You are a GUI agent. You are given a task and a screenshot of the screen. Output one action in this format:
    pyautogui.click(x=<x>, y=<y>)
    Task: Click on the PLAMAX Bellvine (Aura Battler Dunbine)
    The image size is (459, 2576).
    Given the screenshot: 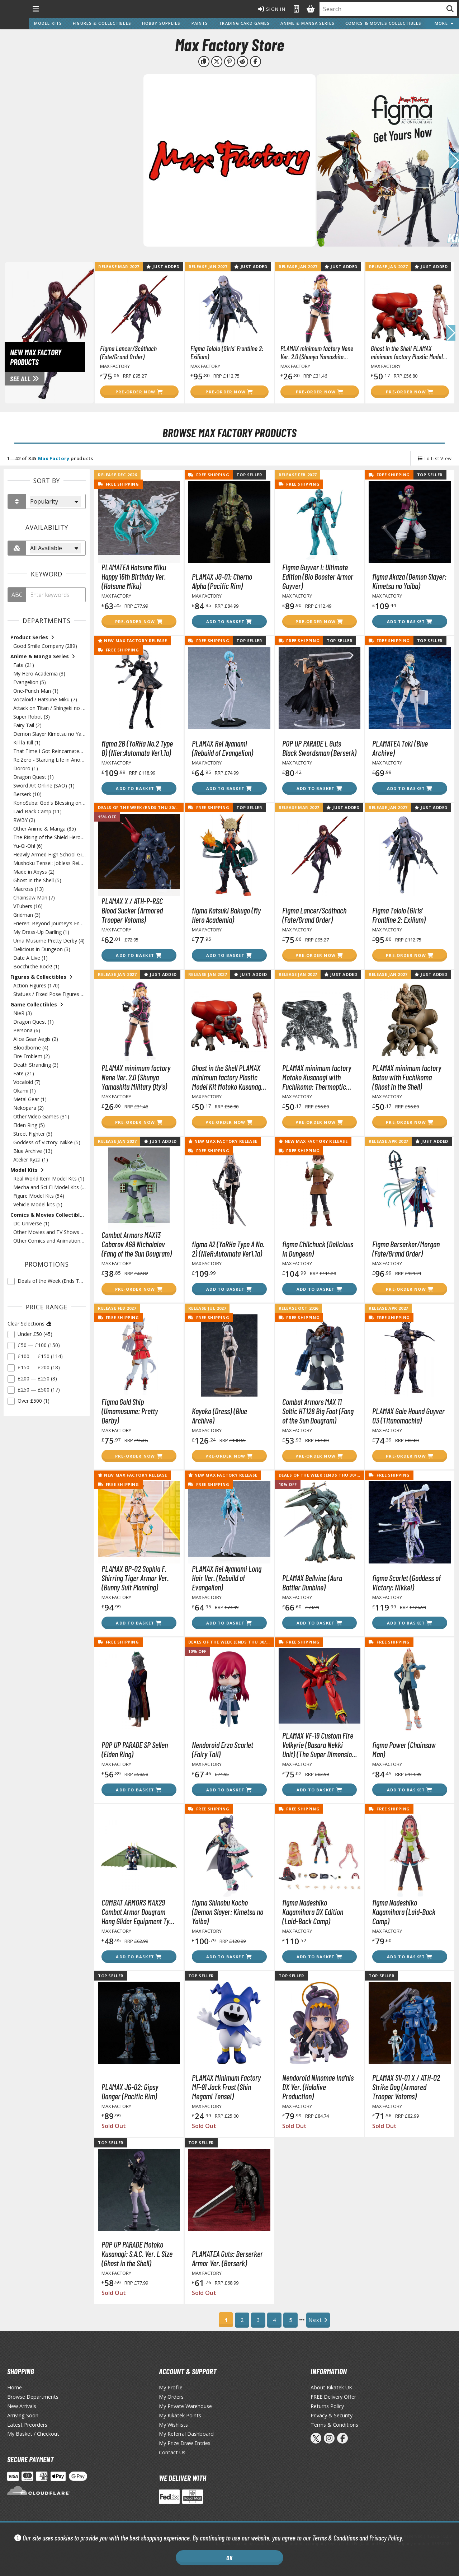 What is the action you would take?
    pyautogui.click(x=312, y=1582)
    